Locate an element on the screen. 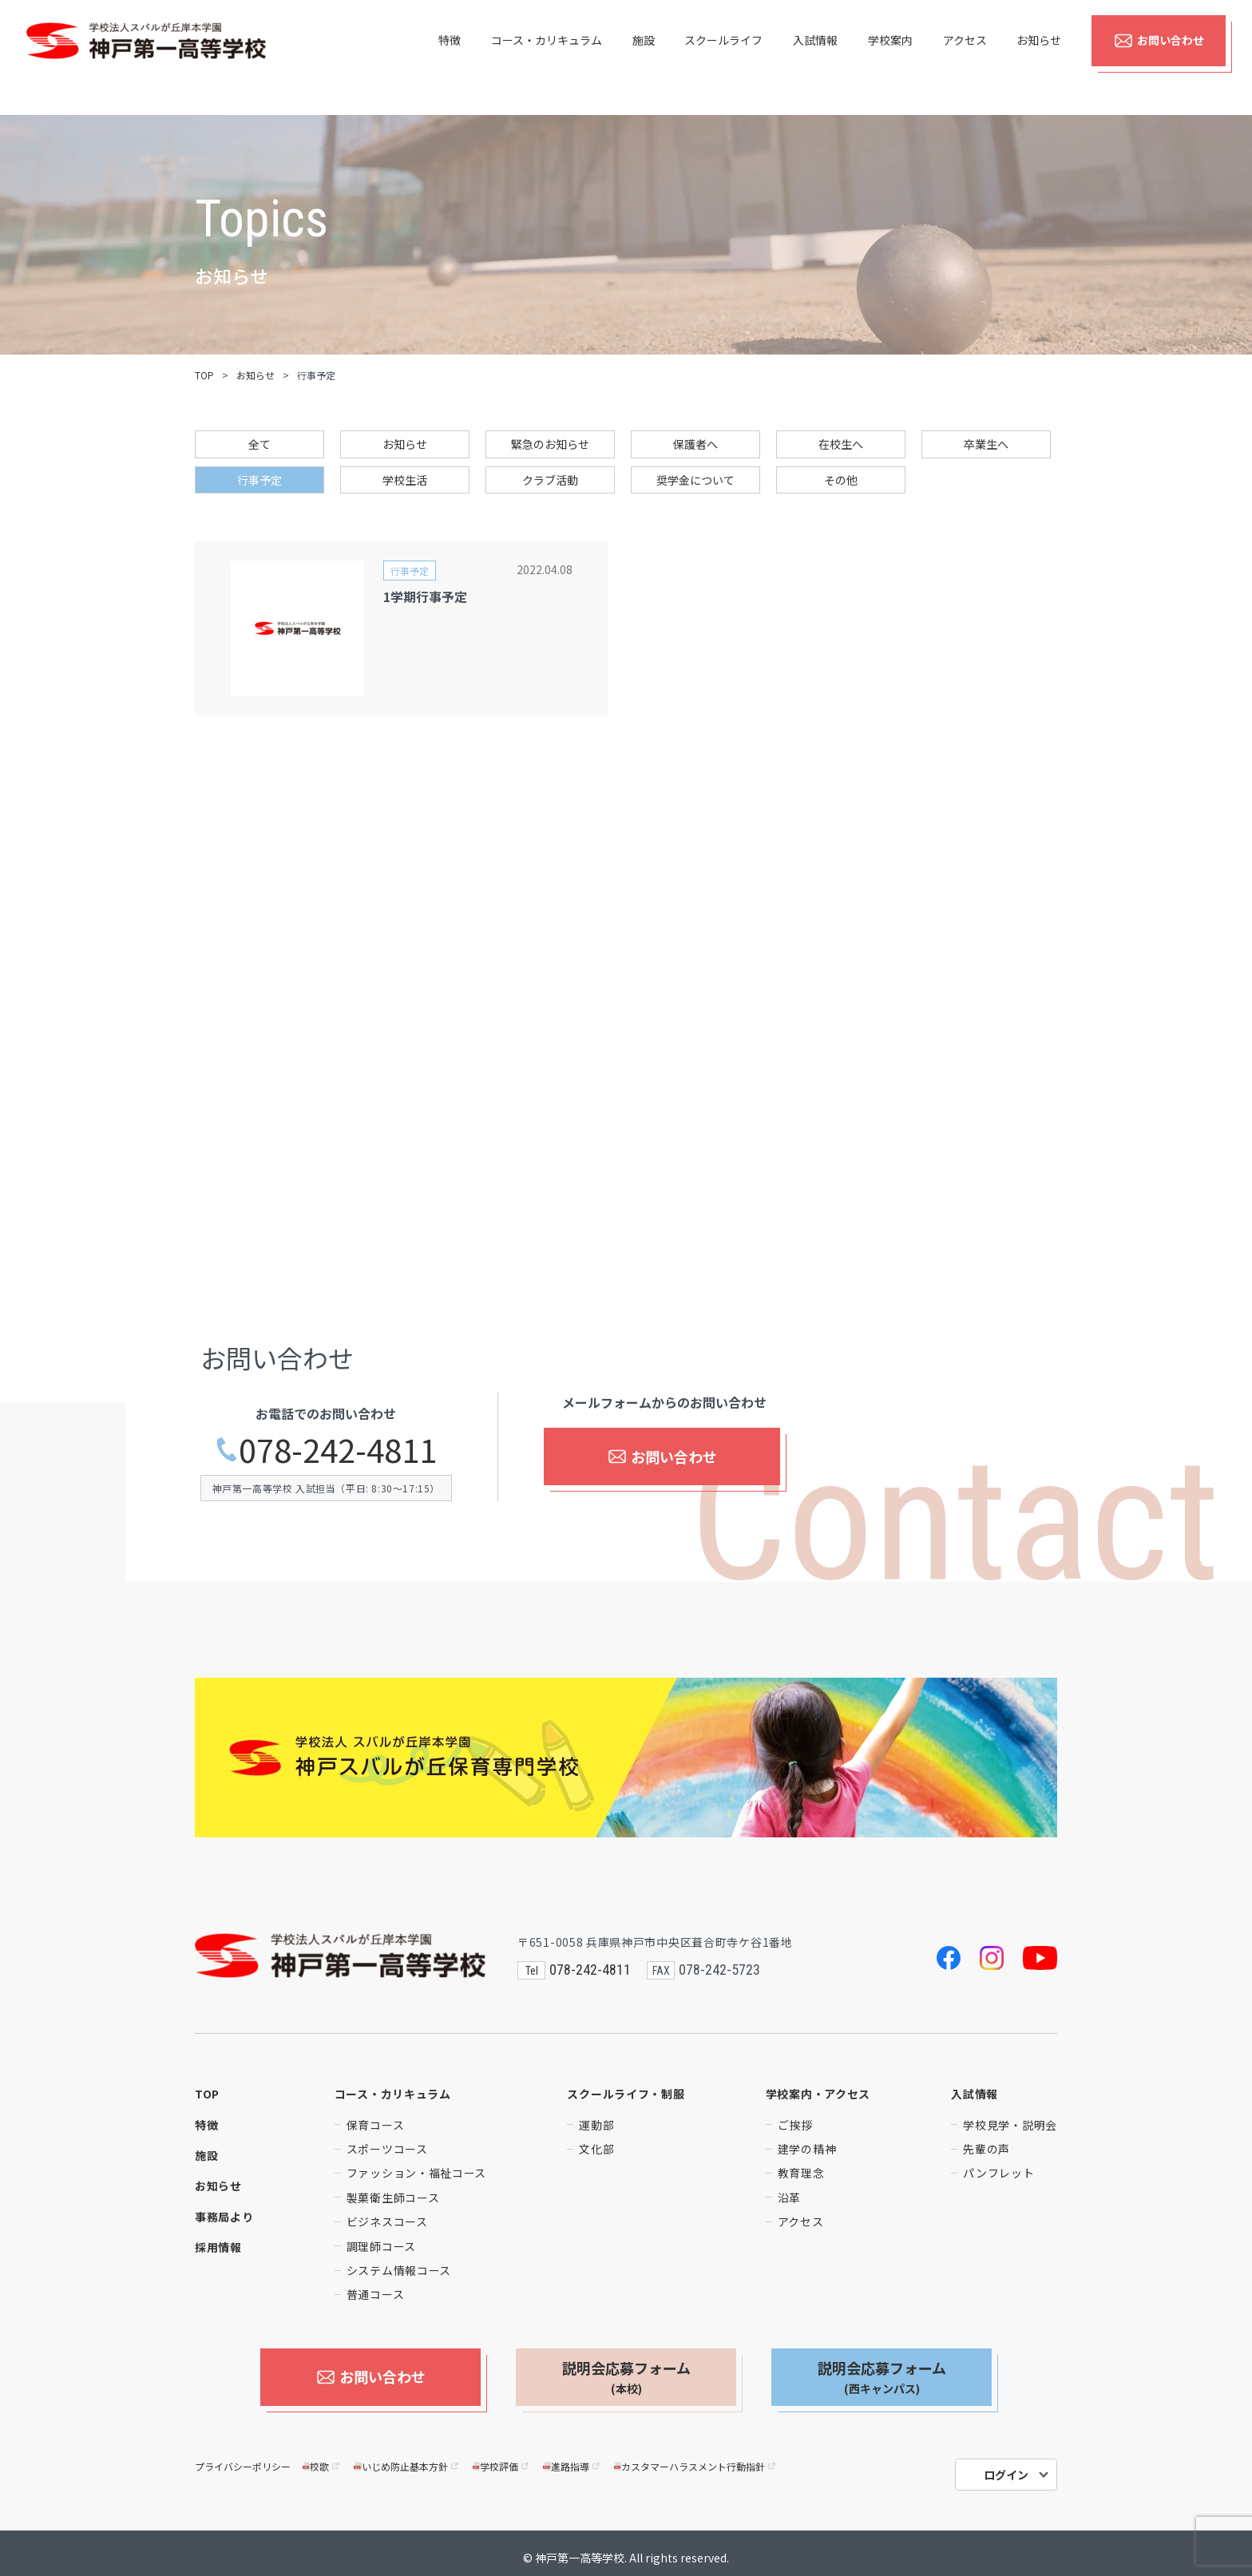 Image resolution: width=1252 pixels, height=2576 pixels. お知らせ is located at coordinates (1038, 57).